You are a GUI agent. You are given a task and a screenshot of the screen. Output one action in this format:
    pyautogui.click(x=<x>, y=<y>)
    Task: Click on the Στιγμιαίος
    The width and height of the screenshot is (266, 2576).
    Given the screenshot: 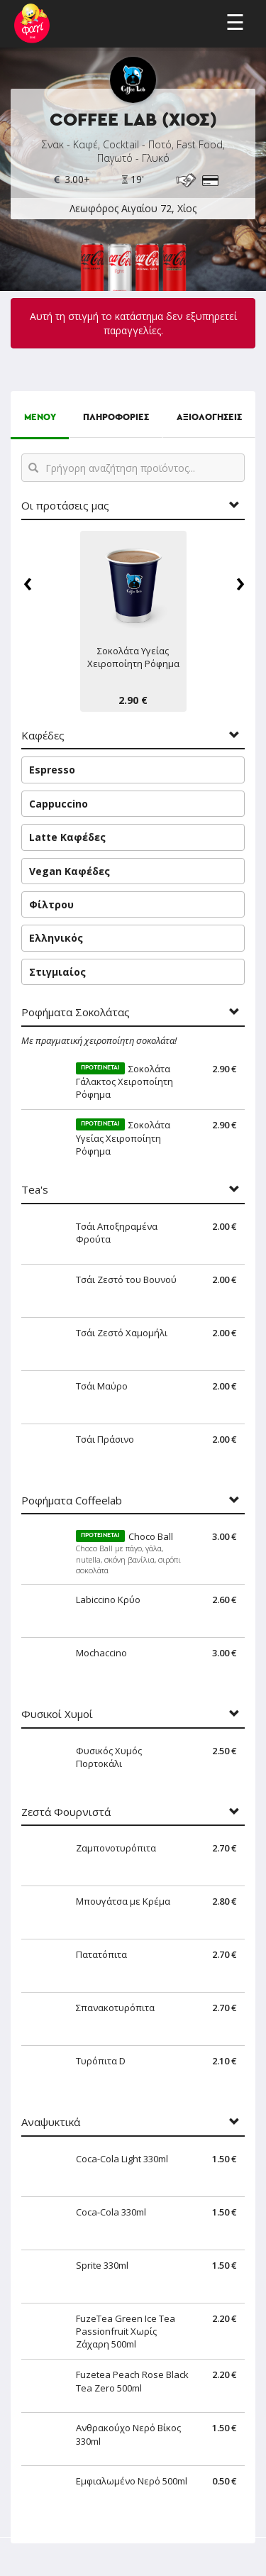 What is the action you would take?
    pyautogui.click(x=57, y=972)
    